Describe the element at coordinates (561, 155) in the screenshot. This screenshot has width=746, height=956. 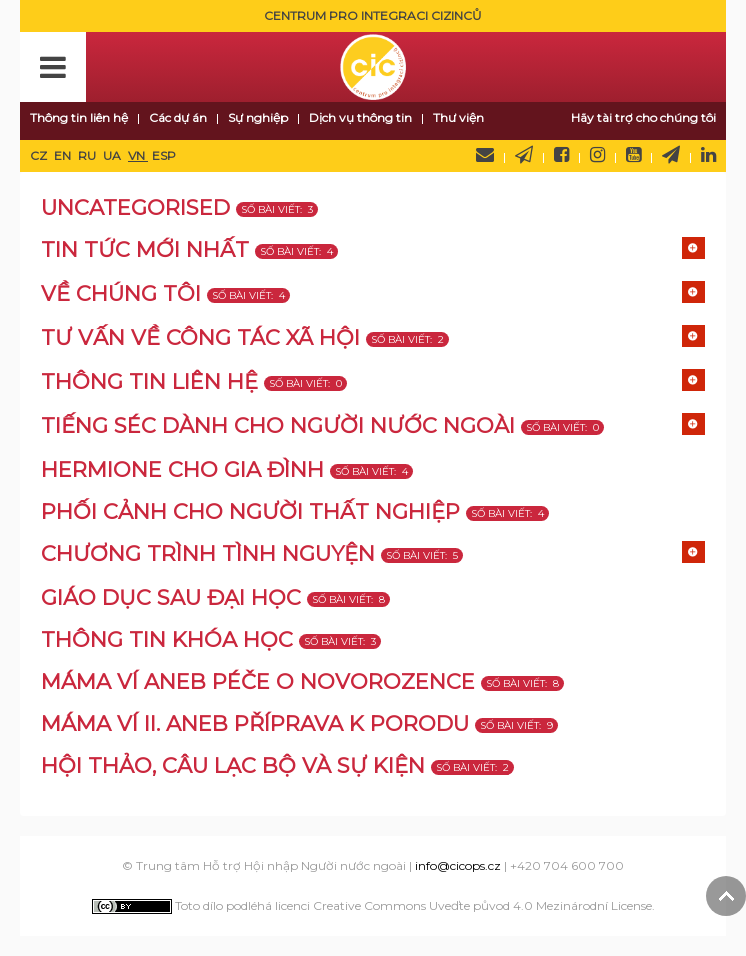
I see `Facebook` at that location.